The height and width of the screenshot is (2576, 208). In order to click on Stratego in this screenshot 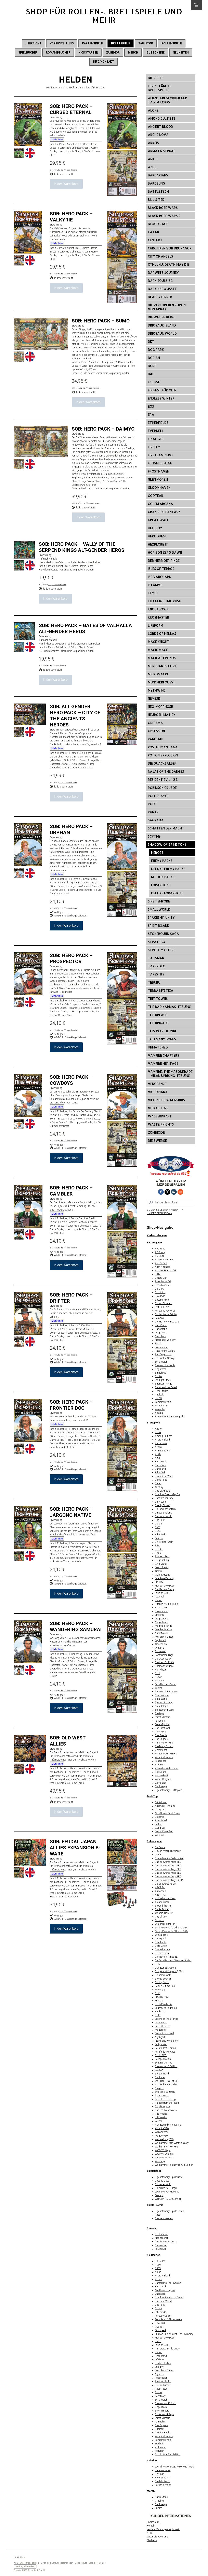, I will do `click(156, 942)`.